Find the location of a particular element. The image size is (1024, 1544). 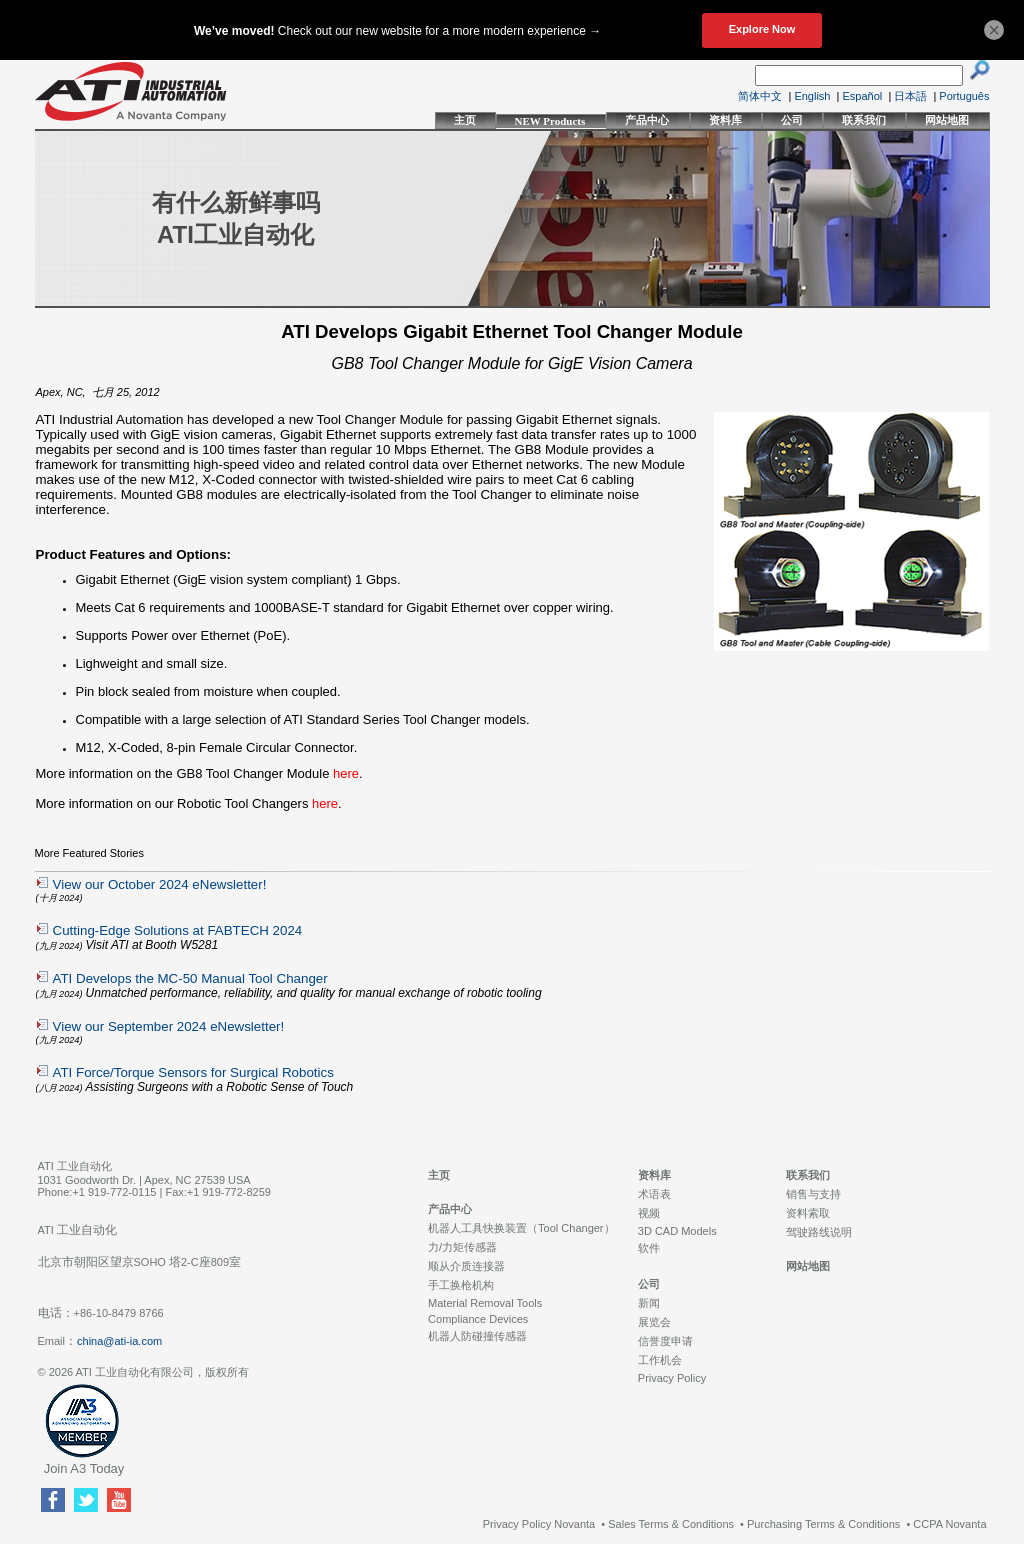

联系我们 is located at coordinates (864, 120).